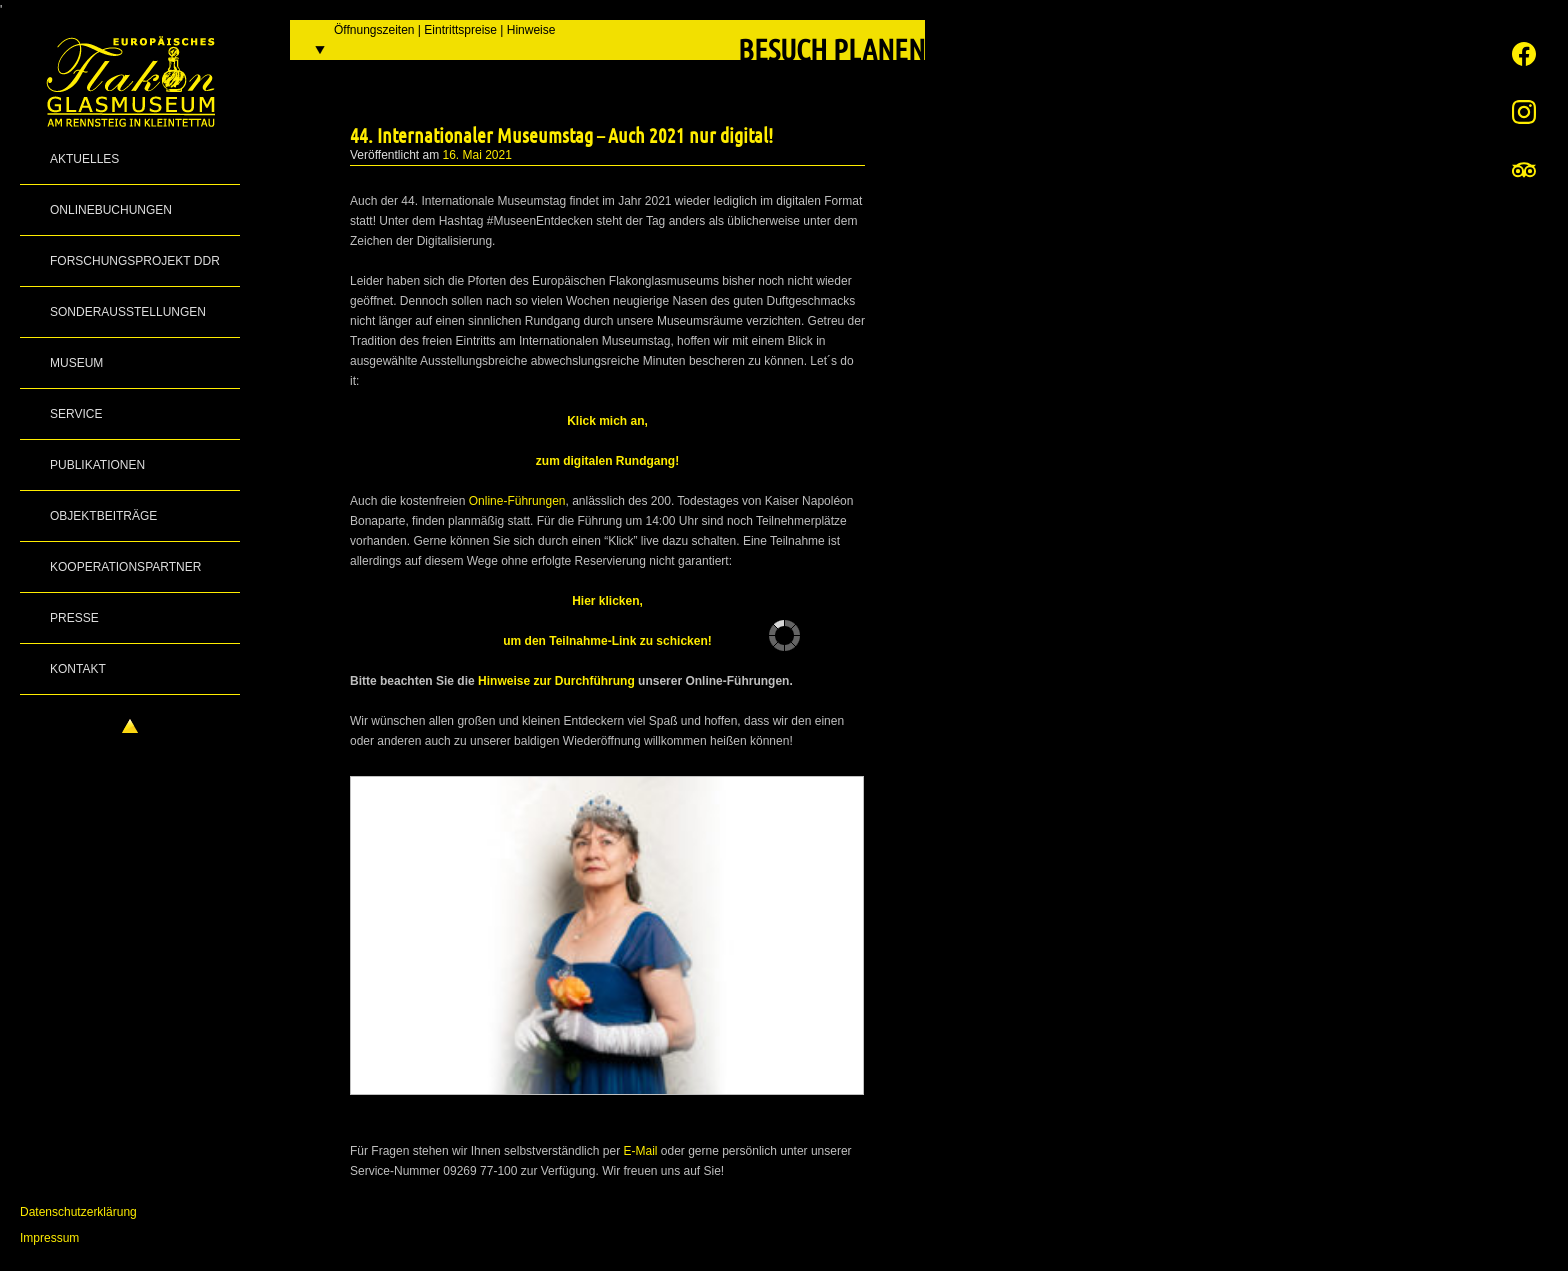 The height and width of the screenshot is (1271, 1568). I want to click on Presse, so click(74, 618).